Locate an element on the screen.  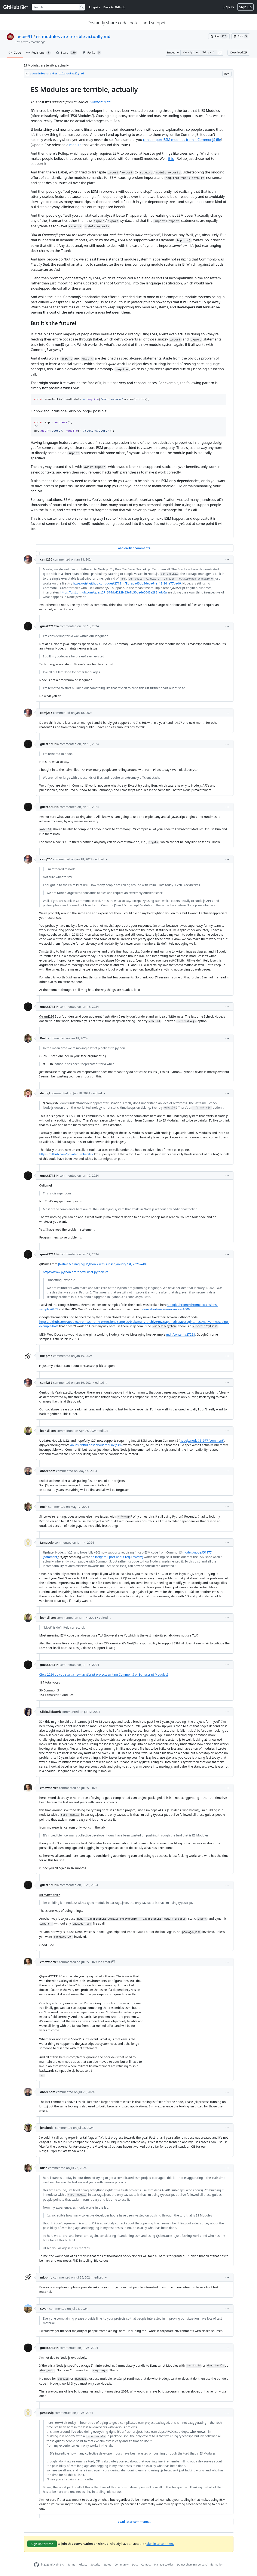
[Gist Homepage] is located at coordinates (15, 7).